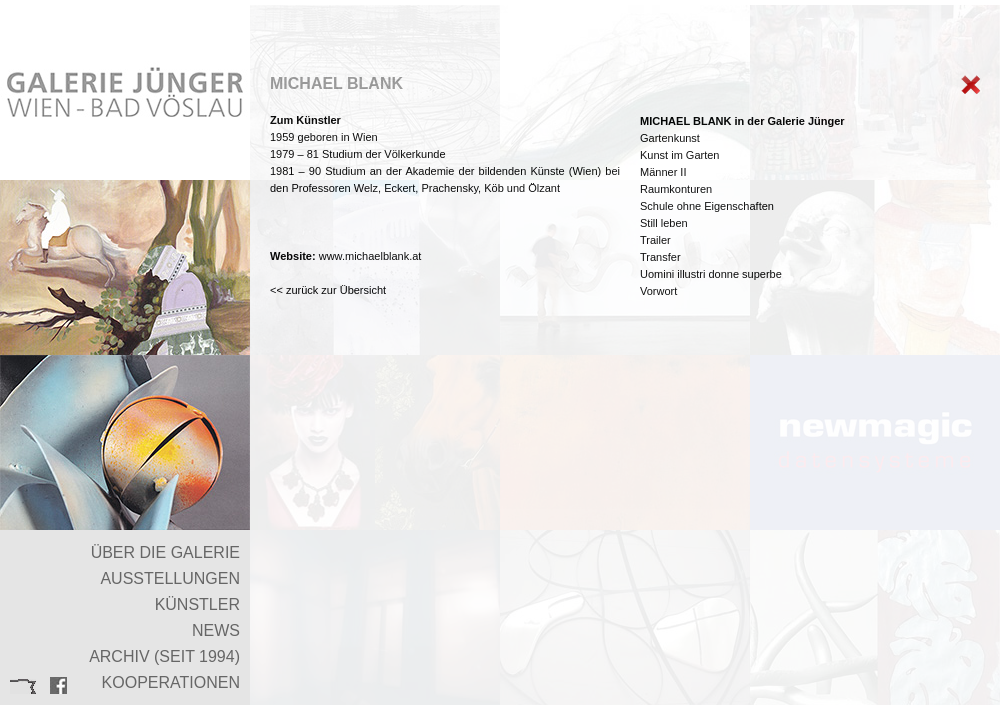  What do you see at coordinates (197, 604) in the screenshot?
I see `KÜNSTLER` at bounding box center [197, 604].